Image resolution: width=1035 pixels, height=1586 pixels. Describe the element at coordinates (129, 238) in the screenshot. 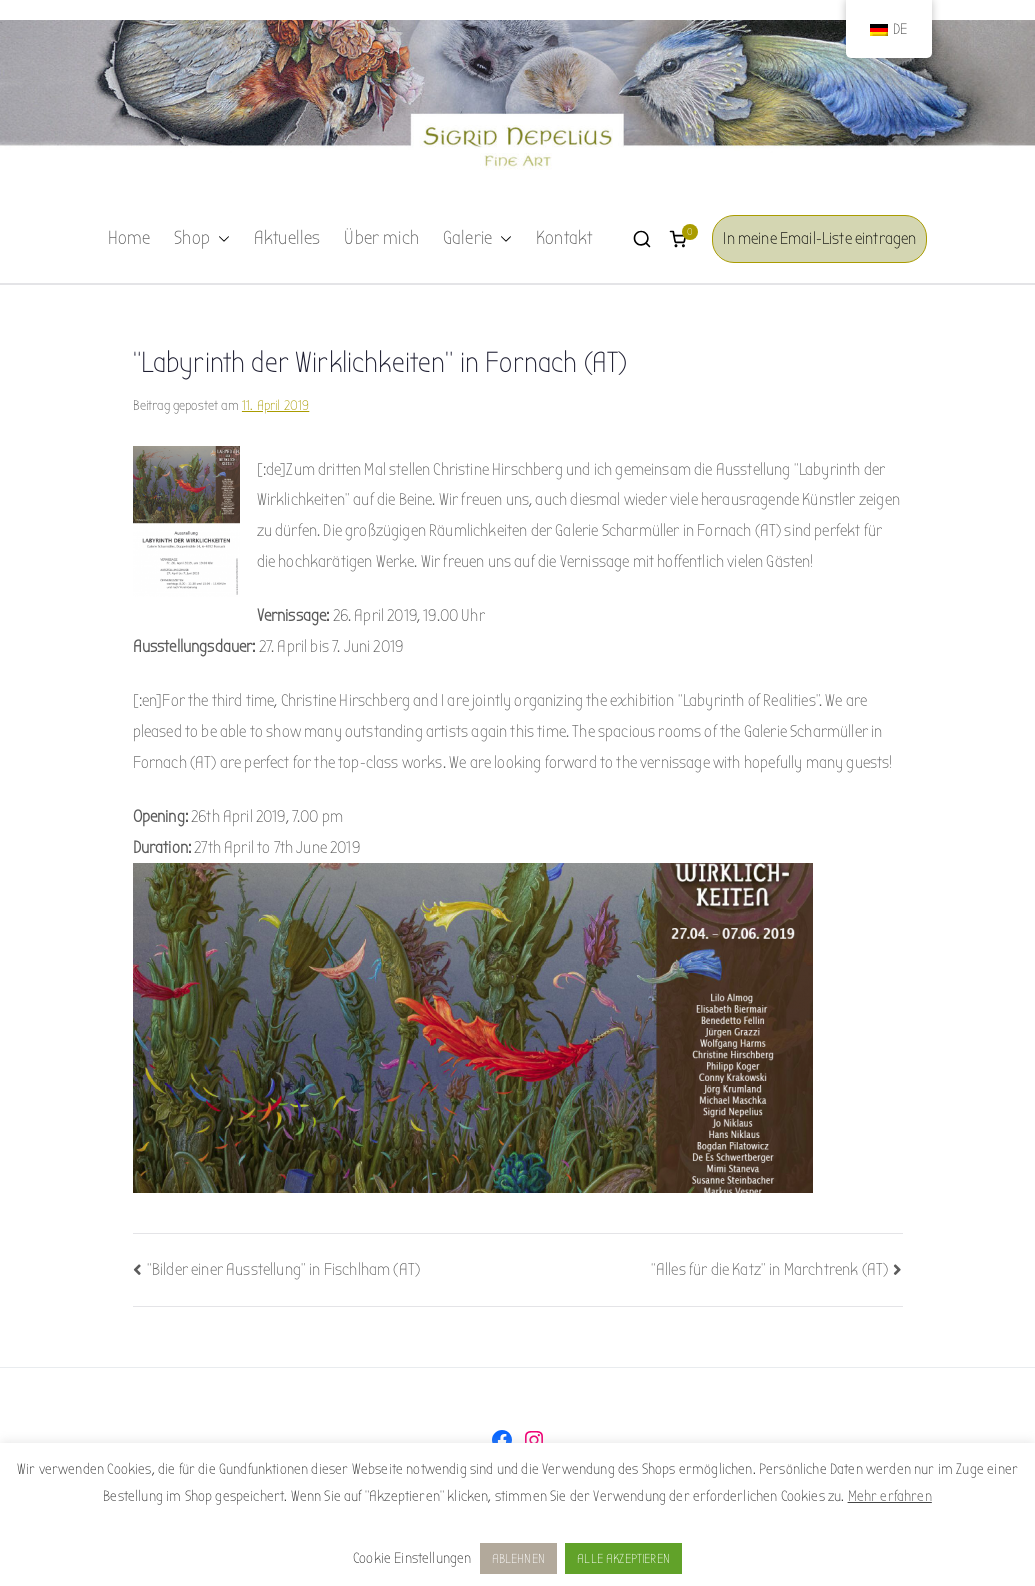

I see `Home` at that location.